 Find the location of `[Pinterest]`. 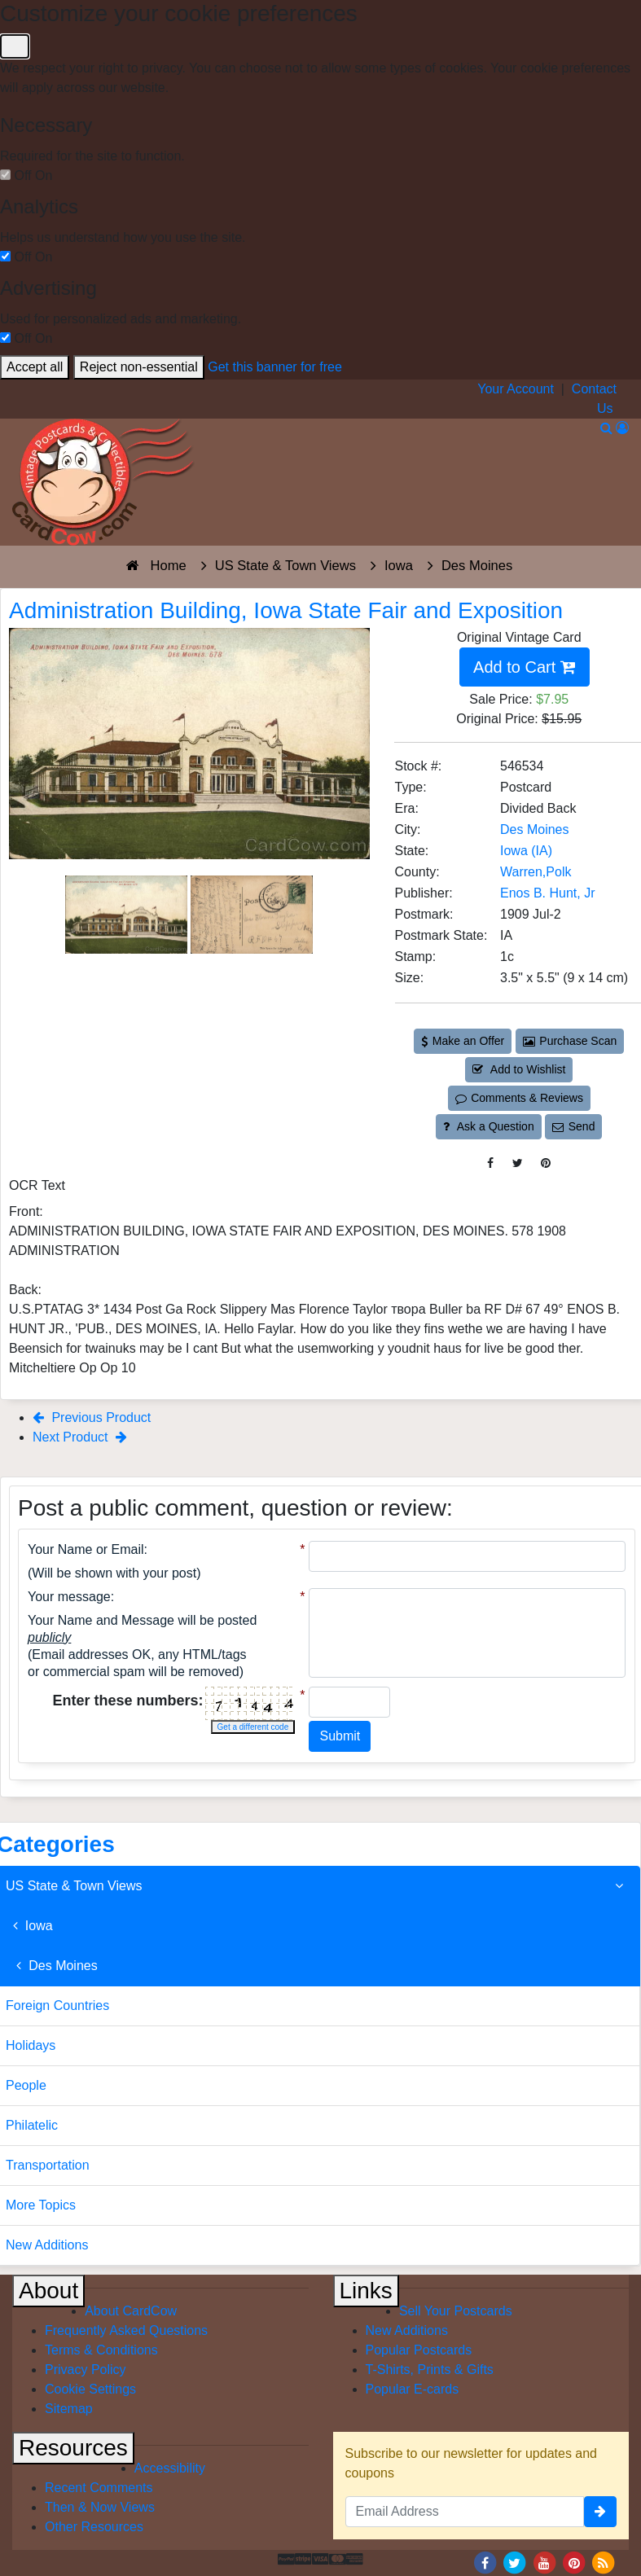

[Pinterest] is located at coordinates (574, 2562).